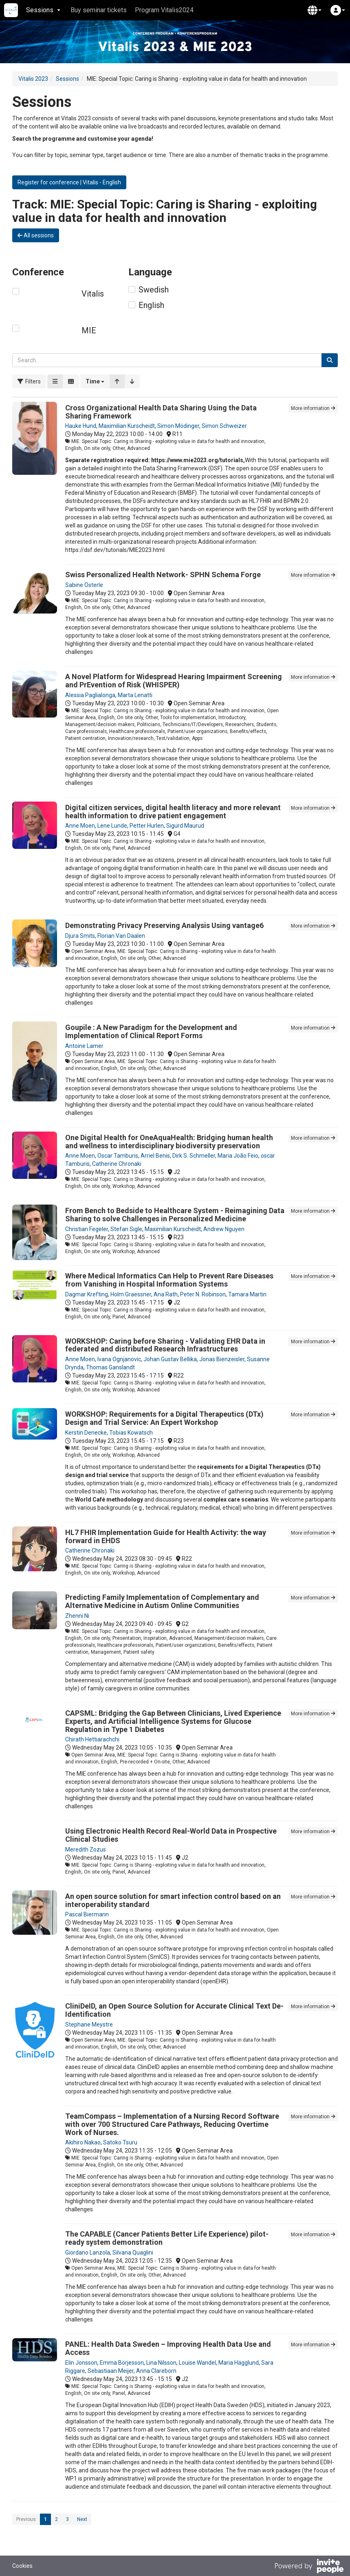 The width and height of the screenshot is (350, 2576). What do you see at coordinates (77, 1615) in the screenshot?
I see `Zhenni Ni` at bounding box center [77, 1615].